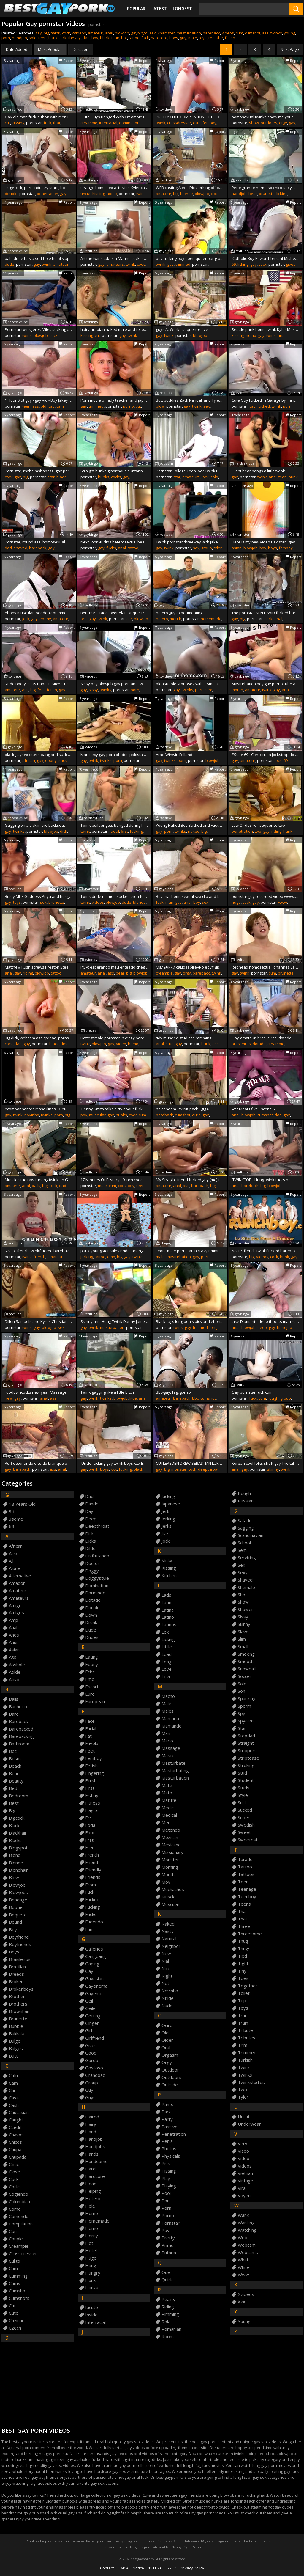 Image resolution: width=304 pixels, height=2576 pixels. What do you see at coordinates (244, 1706) in the screenshot?
I see `sperm` at bounding box center [244, 1706].